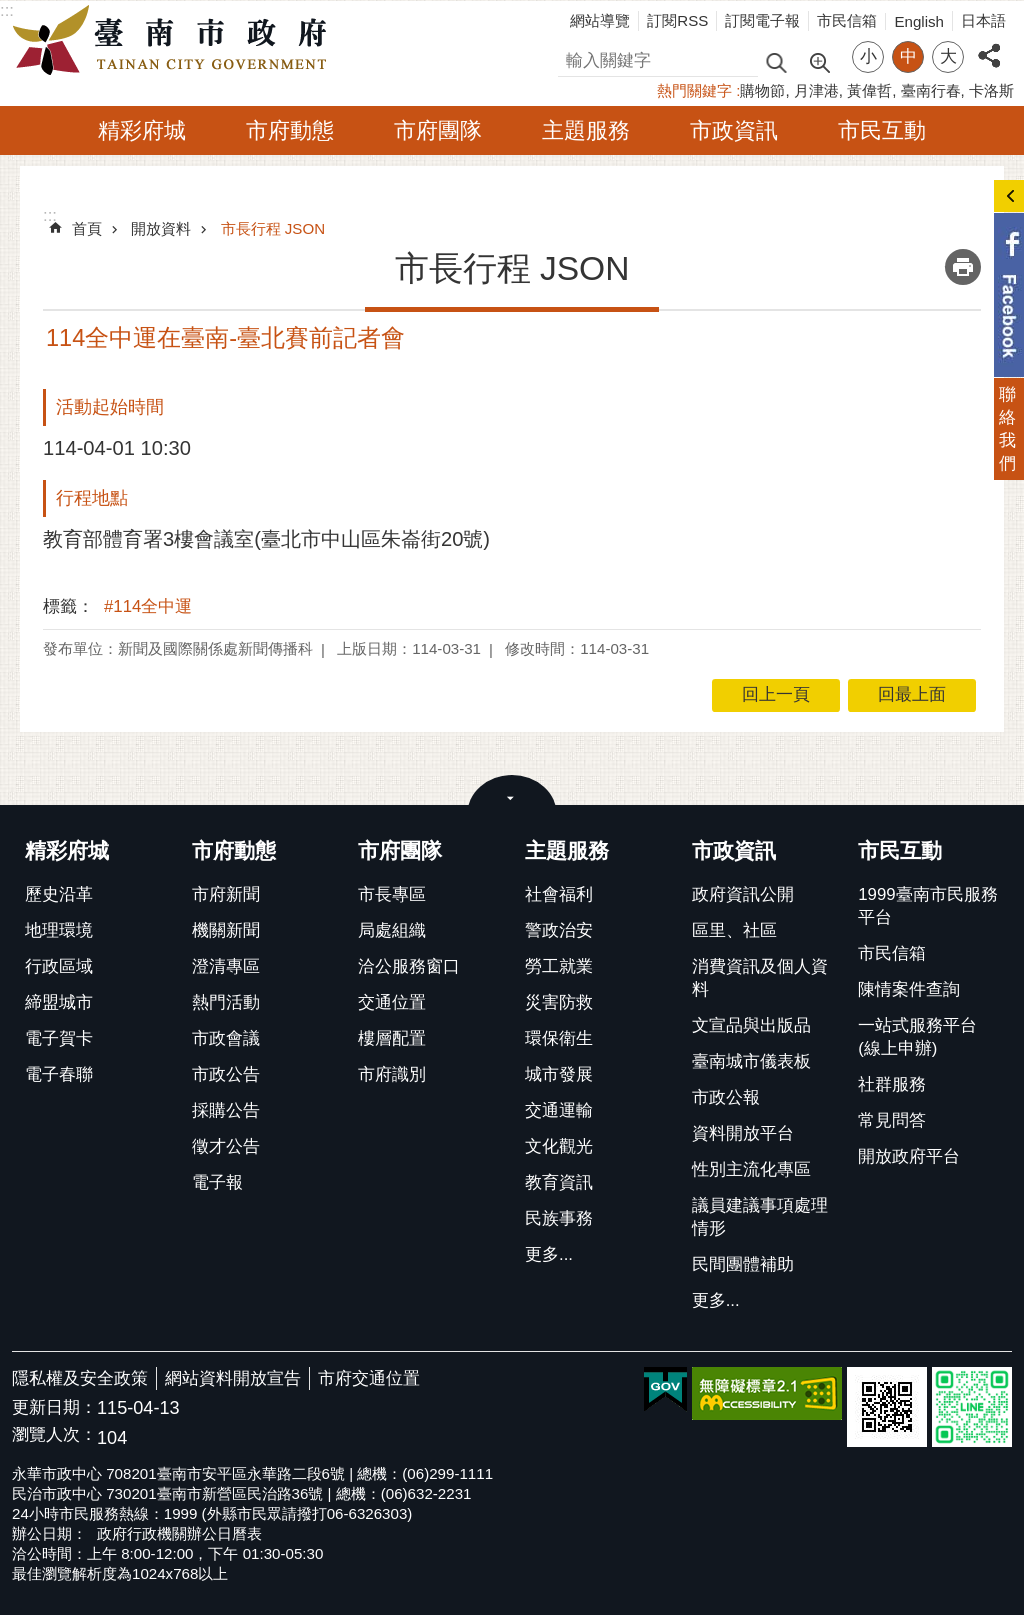  What do you see at coordinates (762, 20) in the screenshot?
I see `訂閱電子報` at bounding box center [762, 20].